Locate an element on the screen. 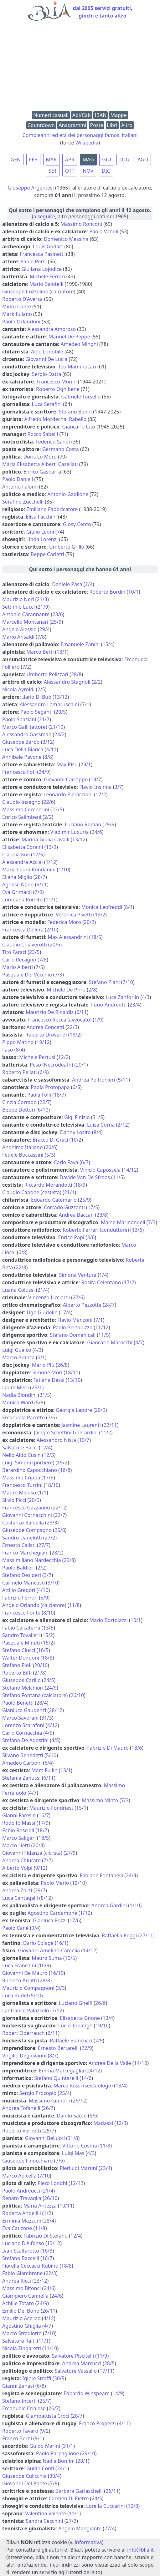  13/6 is located at coordinates (137, 1229).